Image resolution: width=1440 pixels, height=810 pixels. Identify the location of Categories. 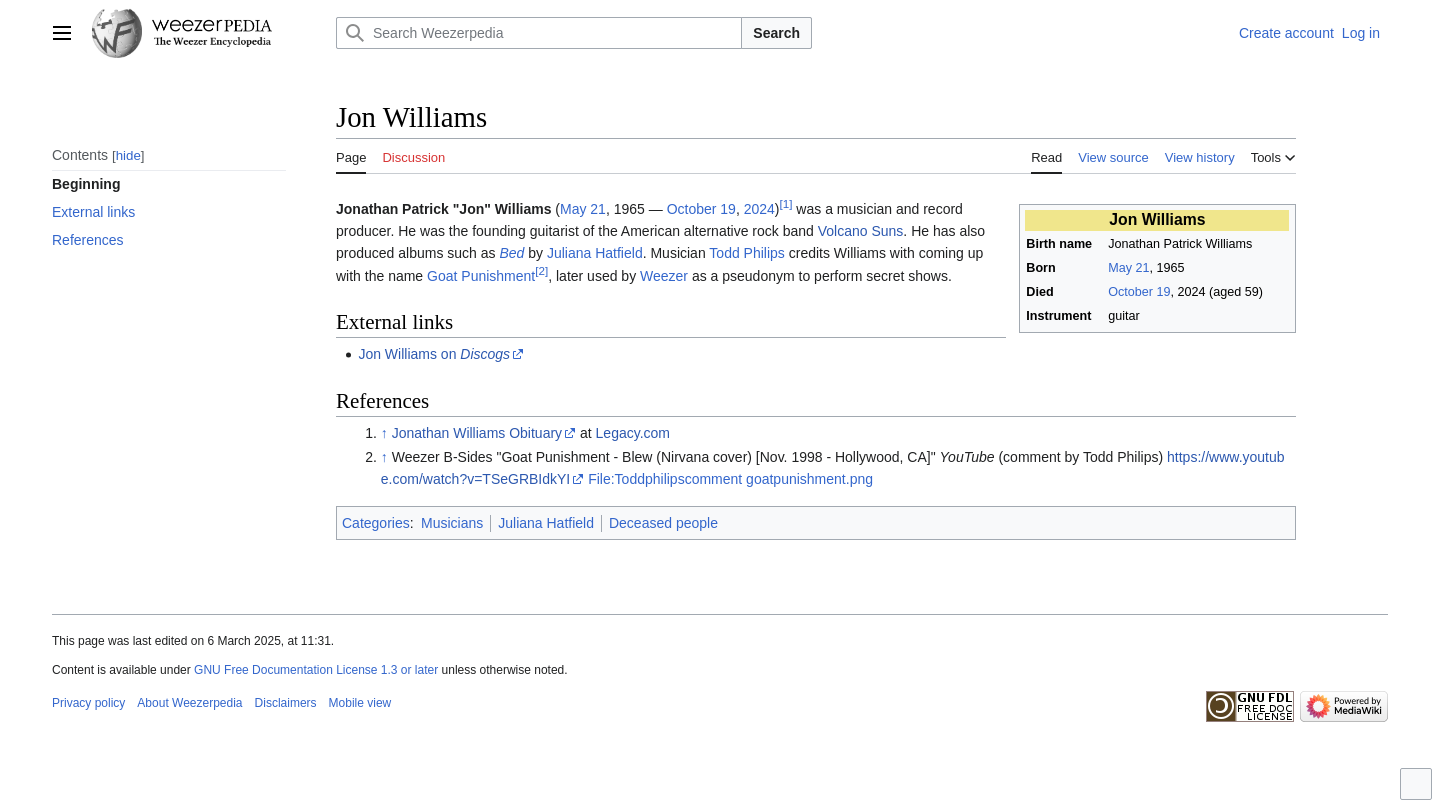
(376, 523).